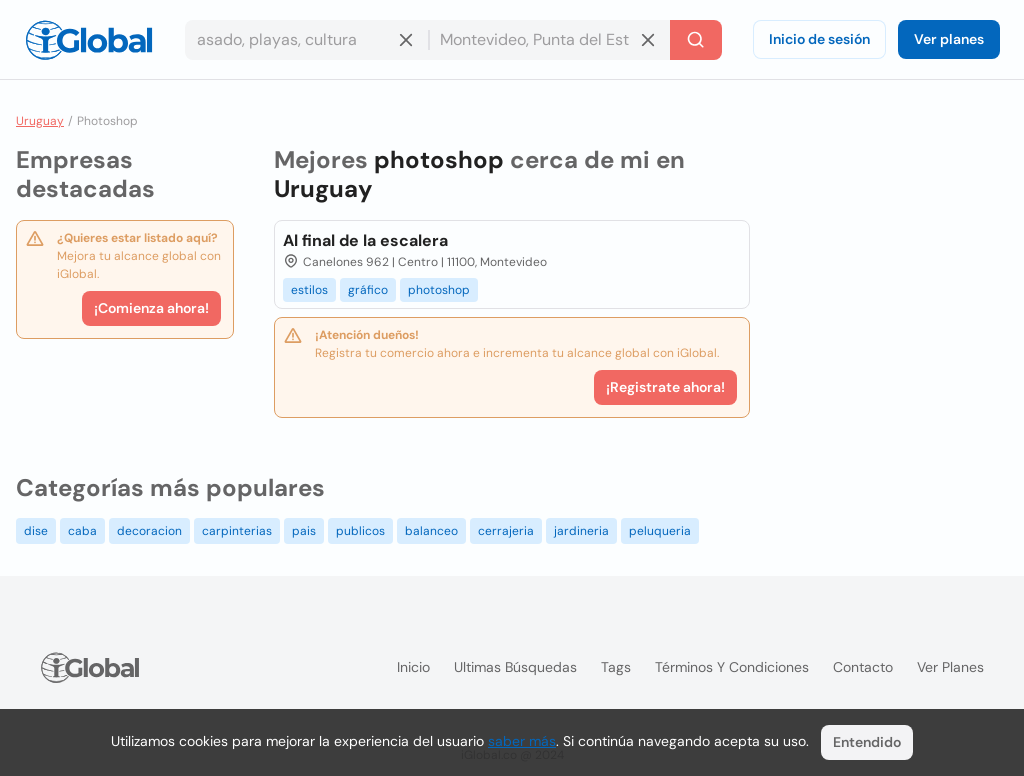 Image resolution: width=1024 pixels, height=776 pixels. What do you see at coordinates (368, 290) in the screenshot?
I see `gráfico` at bounding box center [368, 290].